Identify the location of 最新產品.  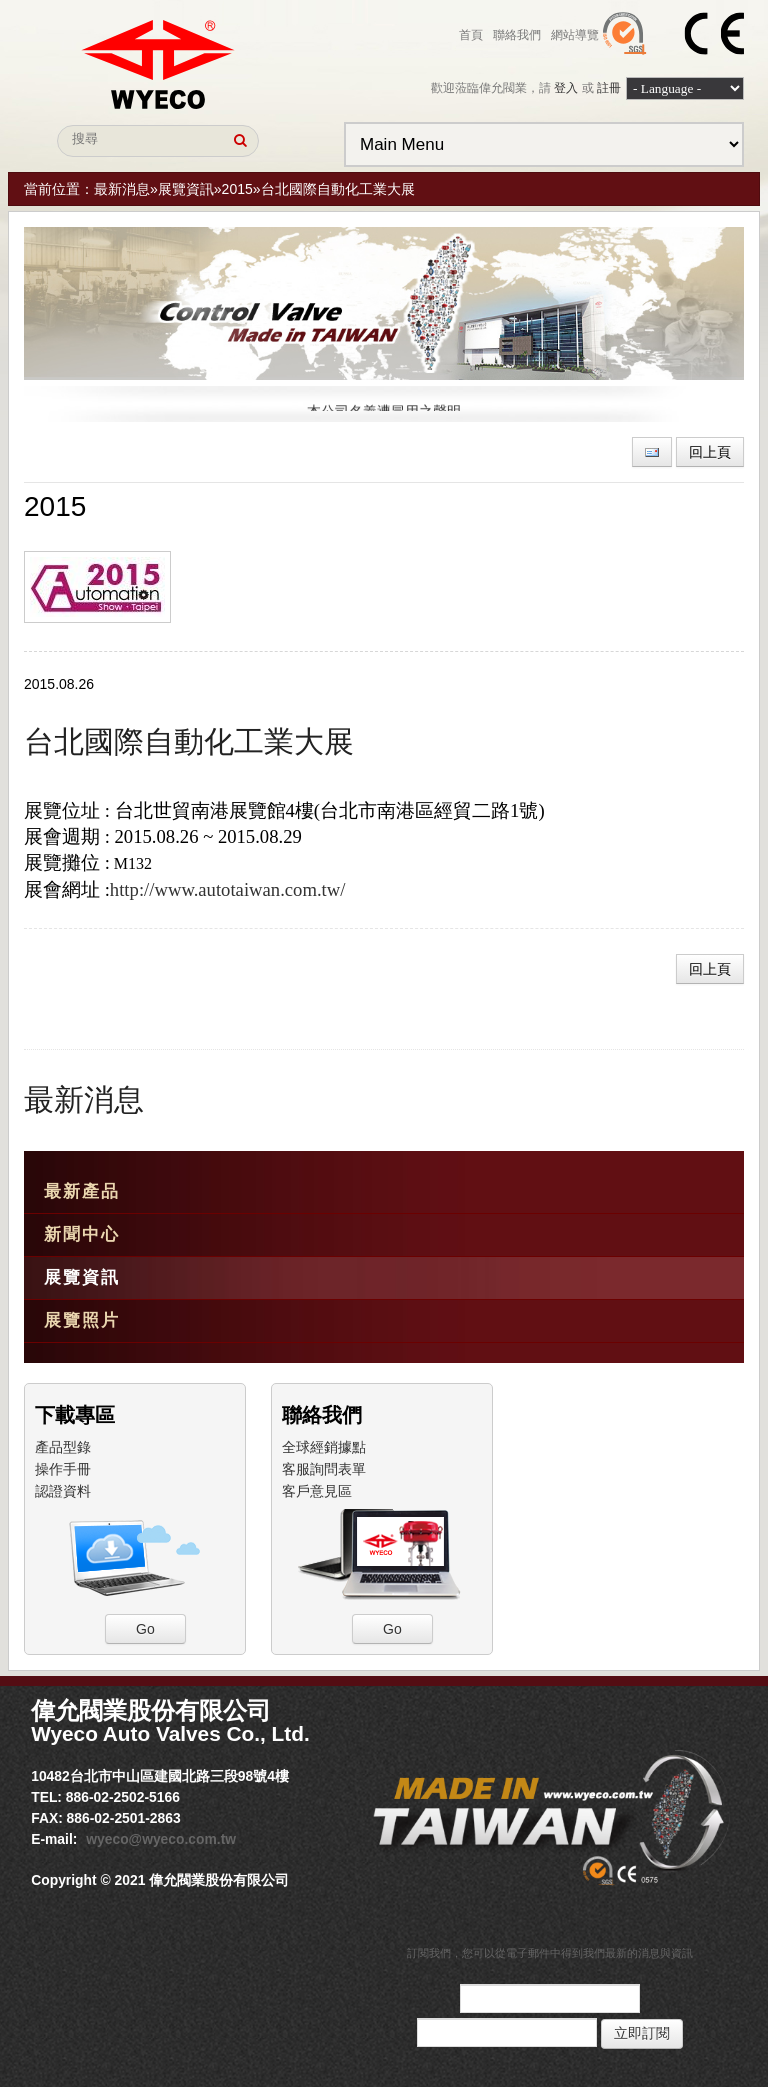
(82, 1191).